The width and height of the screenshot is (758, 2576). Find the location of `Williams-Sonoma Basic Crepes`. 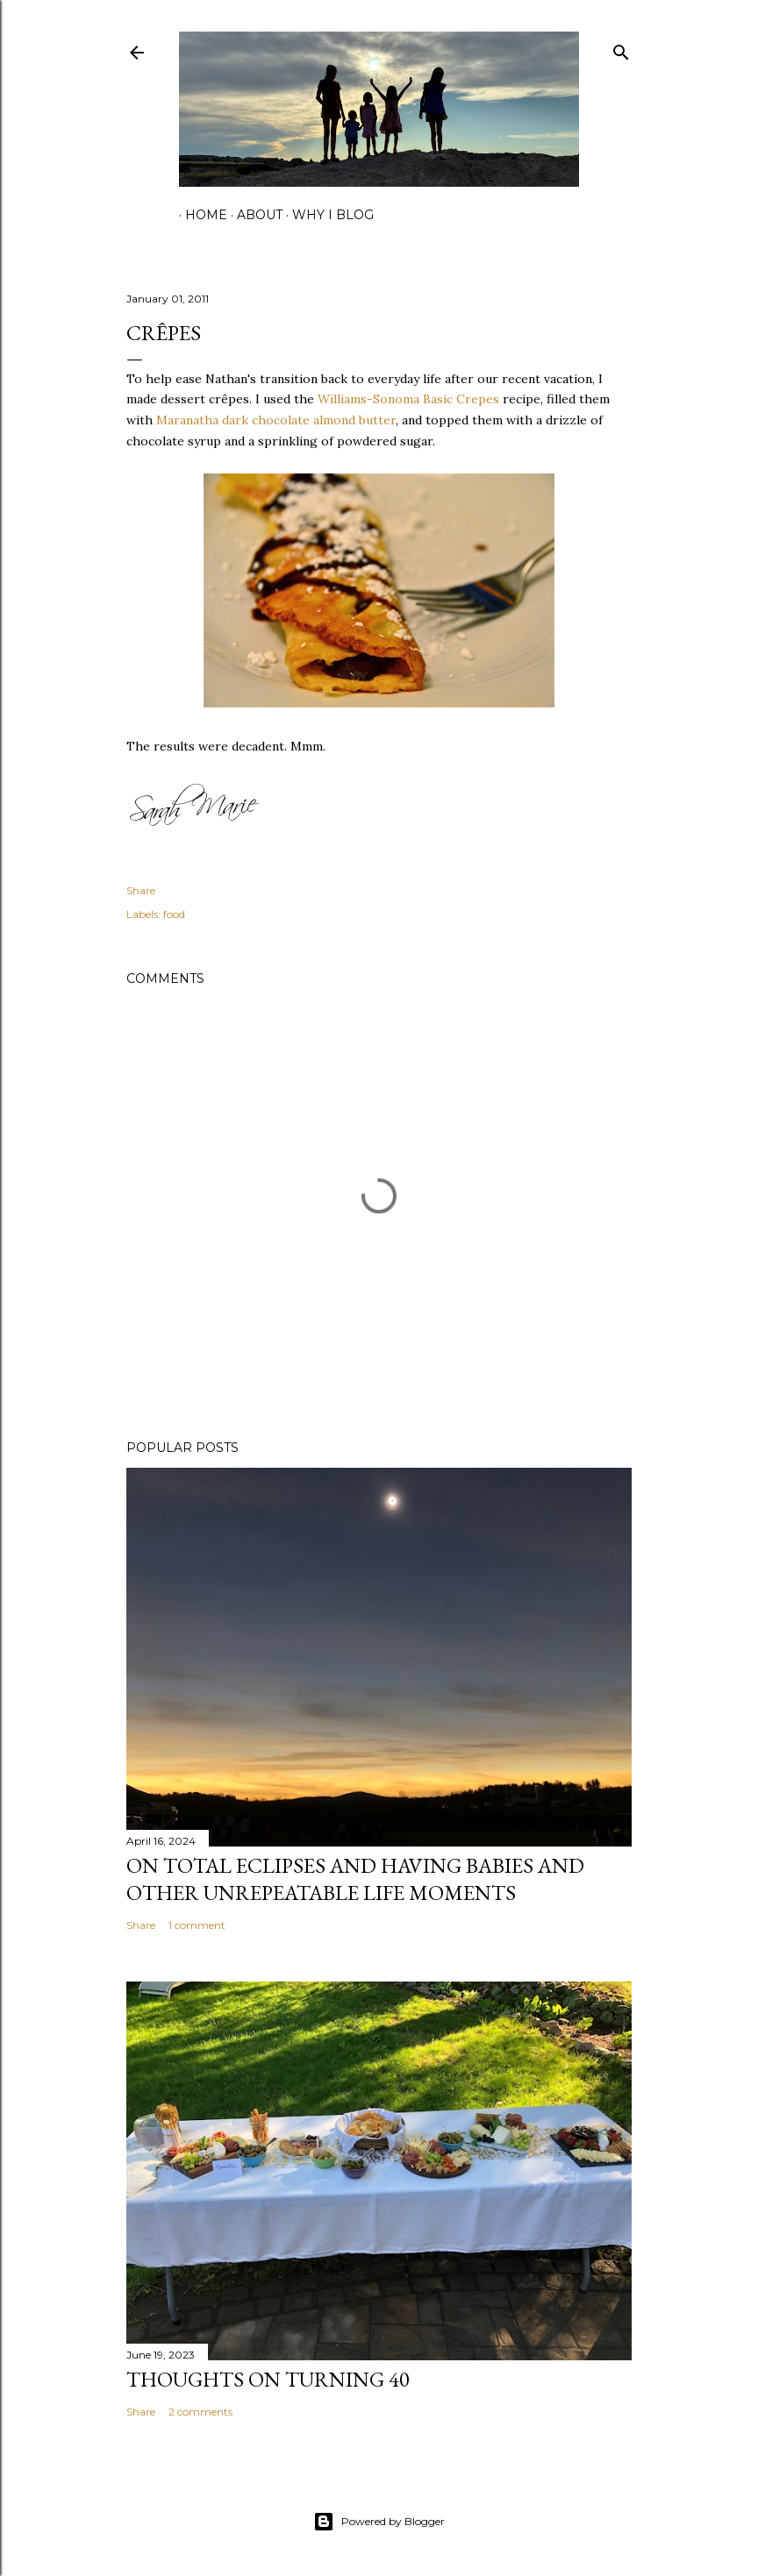

Williams-Sonoma Basic Crepes is located at coordinates (408, 399).